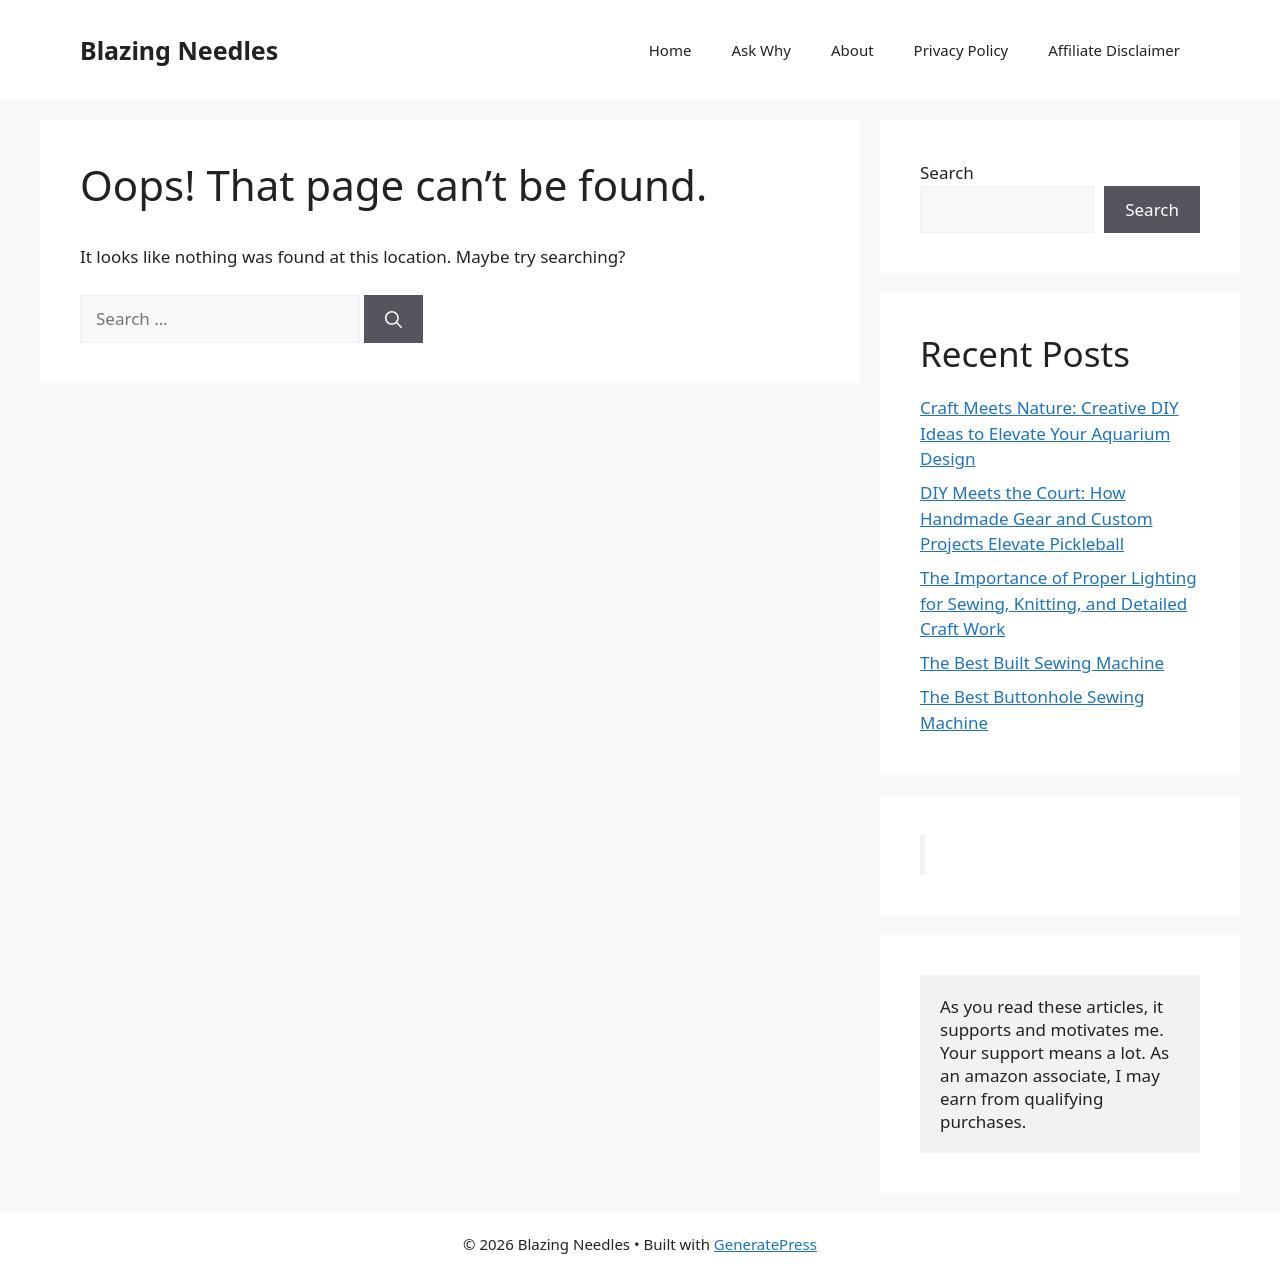 The height and width of the screenshot is (1276, 1280). Describe the element at coordinates (393, 319) in the screenshot. I see `[Search]` at that location.